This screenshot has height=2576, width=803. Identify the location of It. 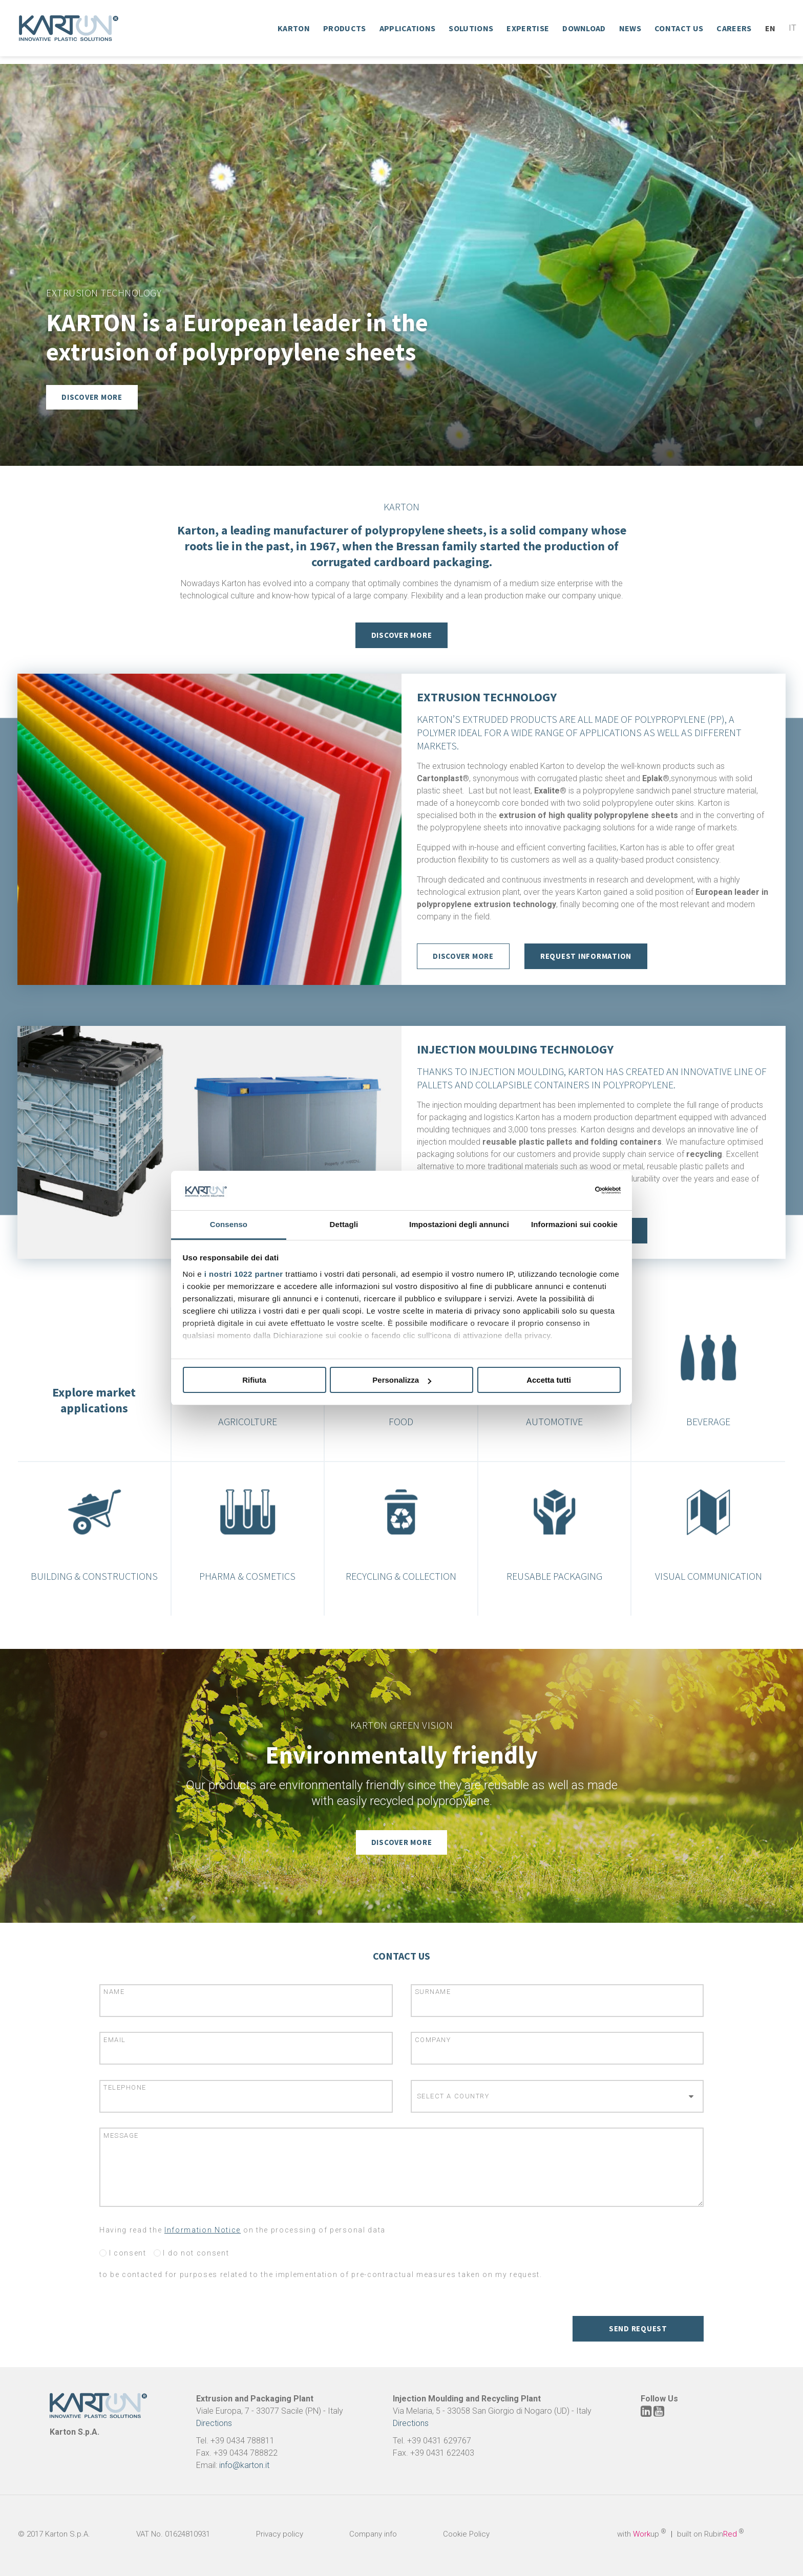
(792, 28).